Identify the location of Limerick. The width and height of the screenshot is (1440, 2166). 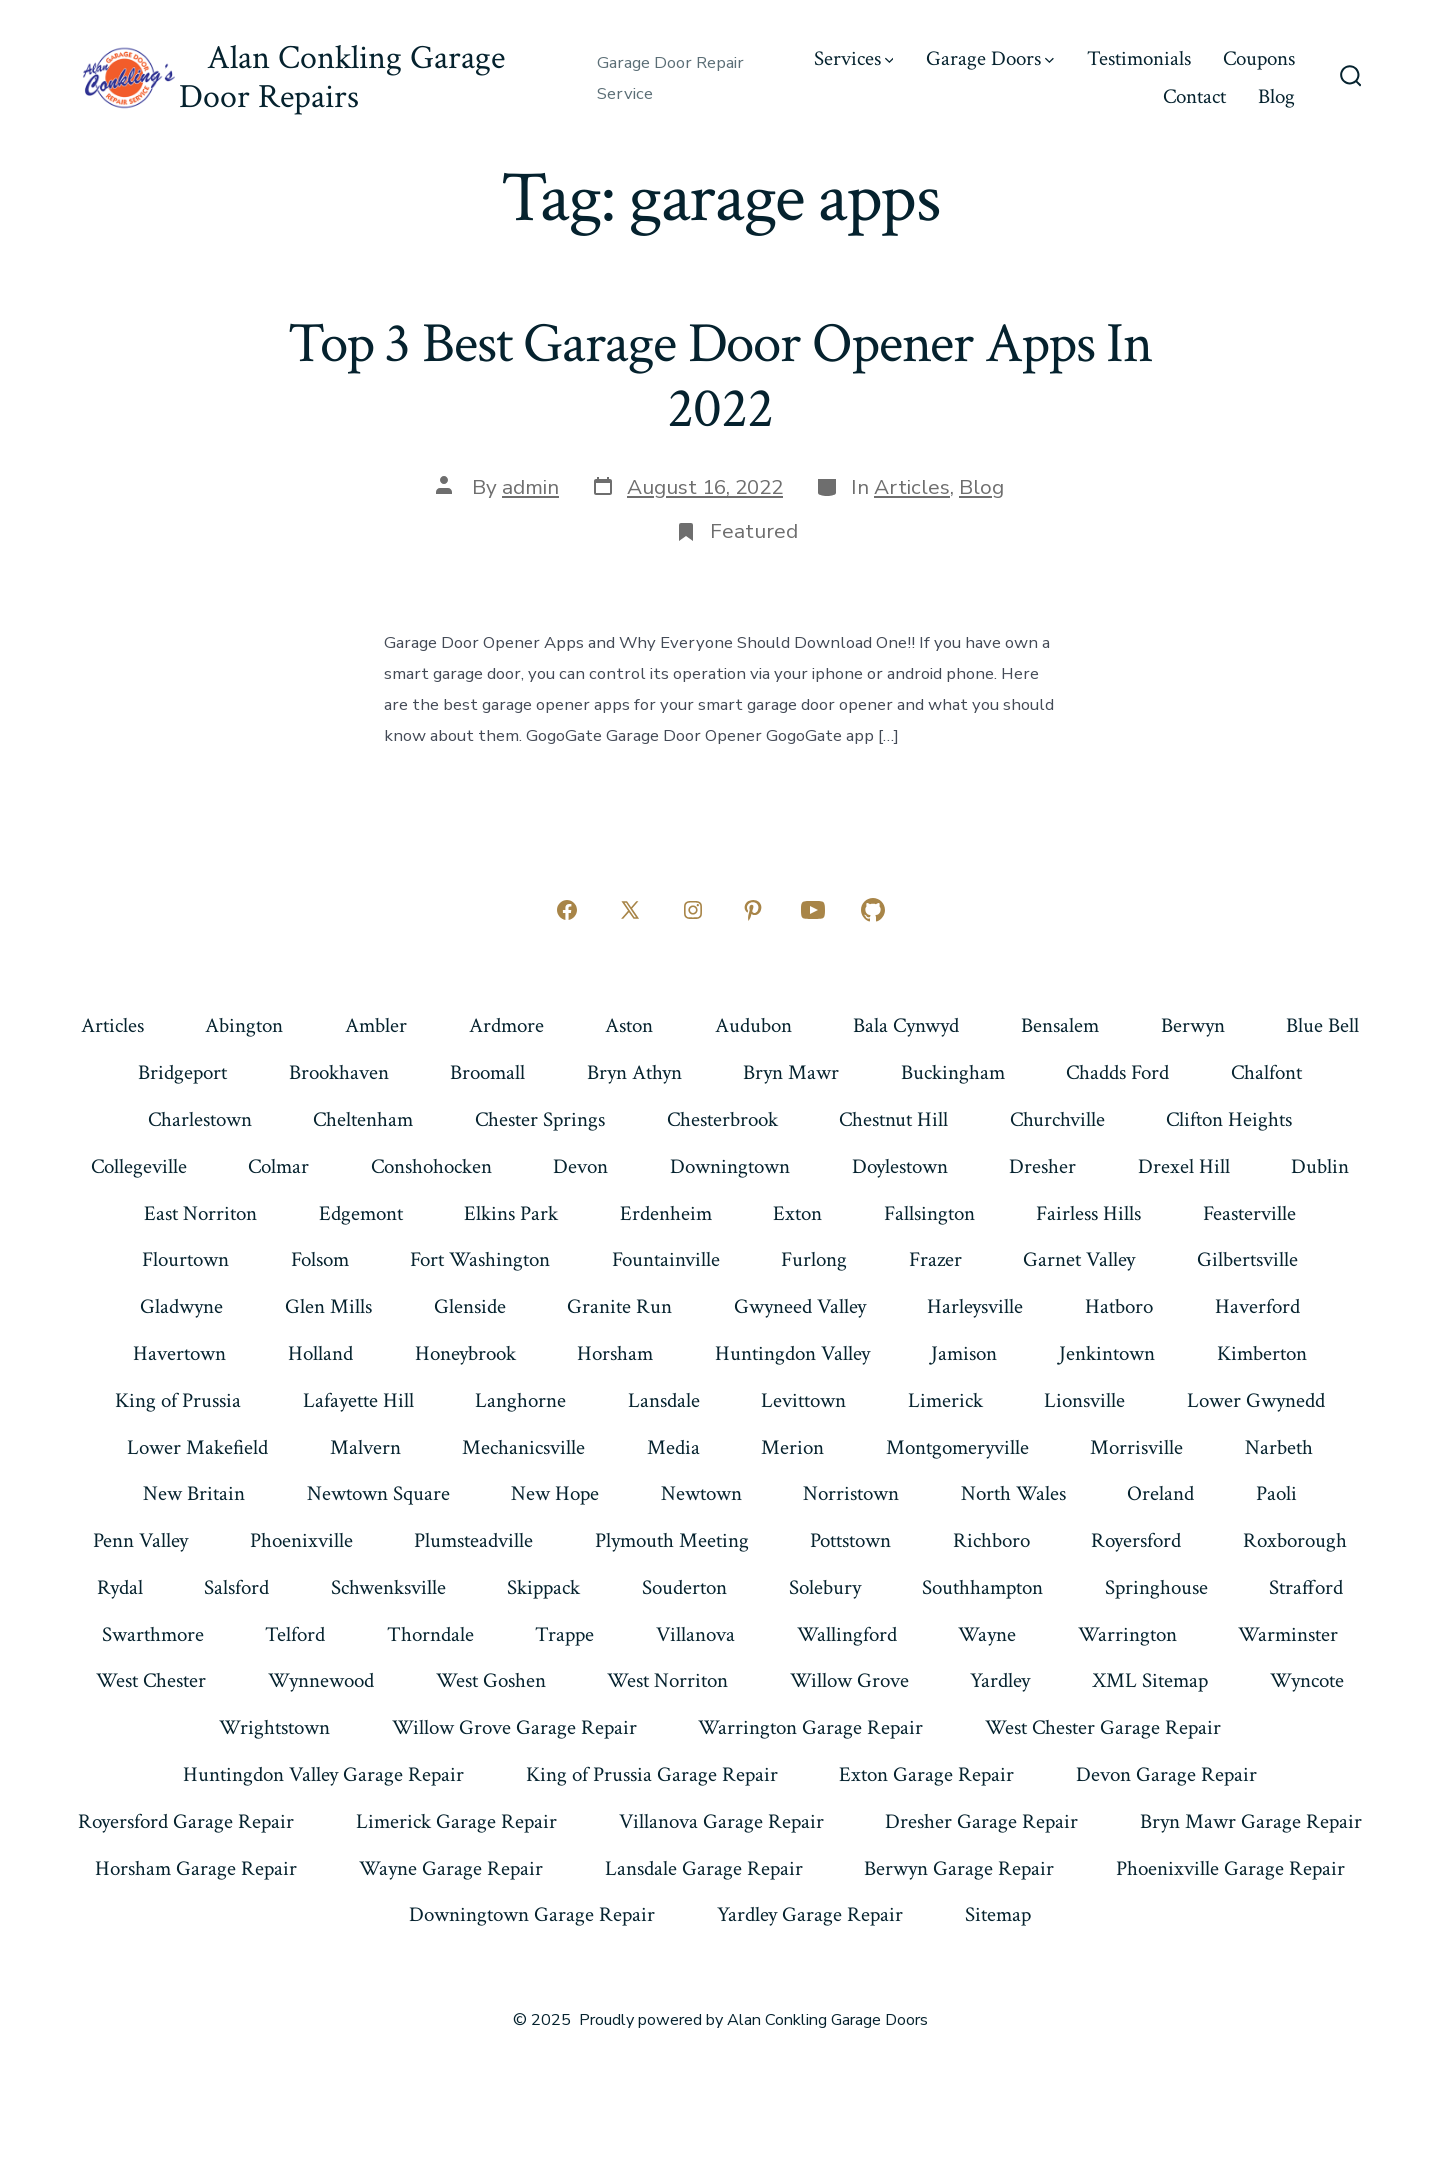
(945, 1400).